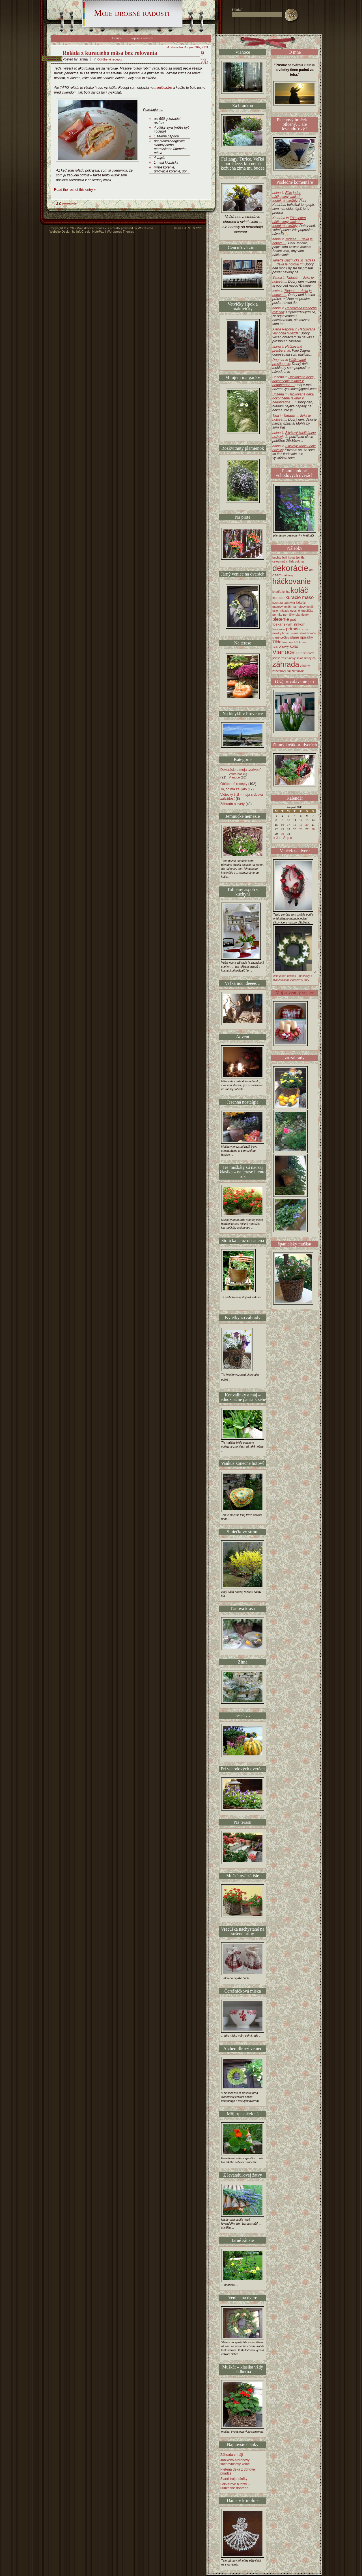  What do you see at coordinates (110, 53) in the screenshot?
I see `Roláda z kuracieho mäsa bez rolovania` at bounding box center [110, 53].